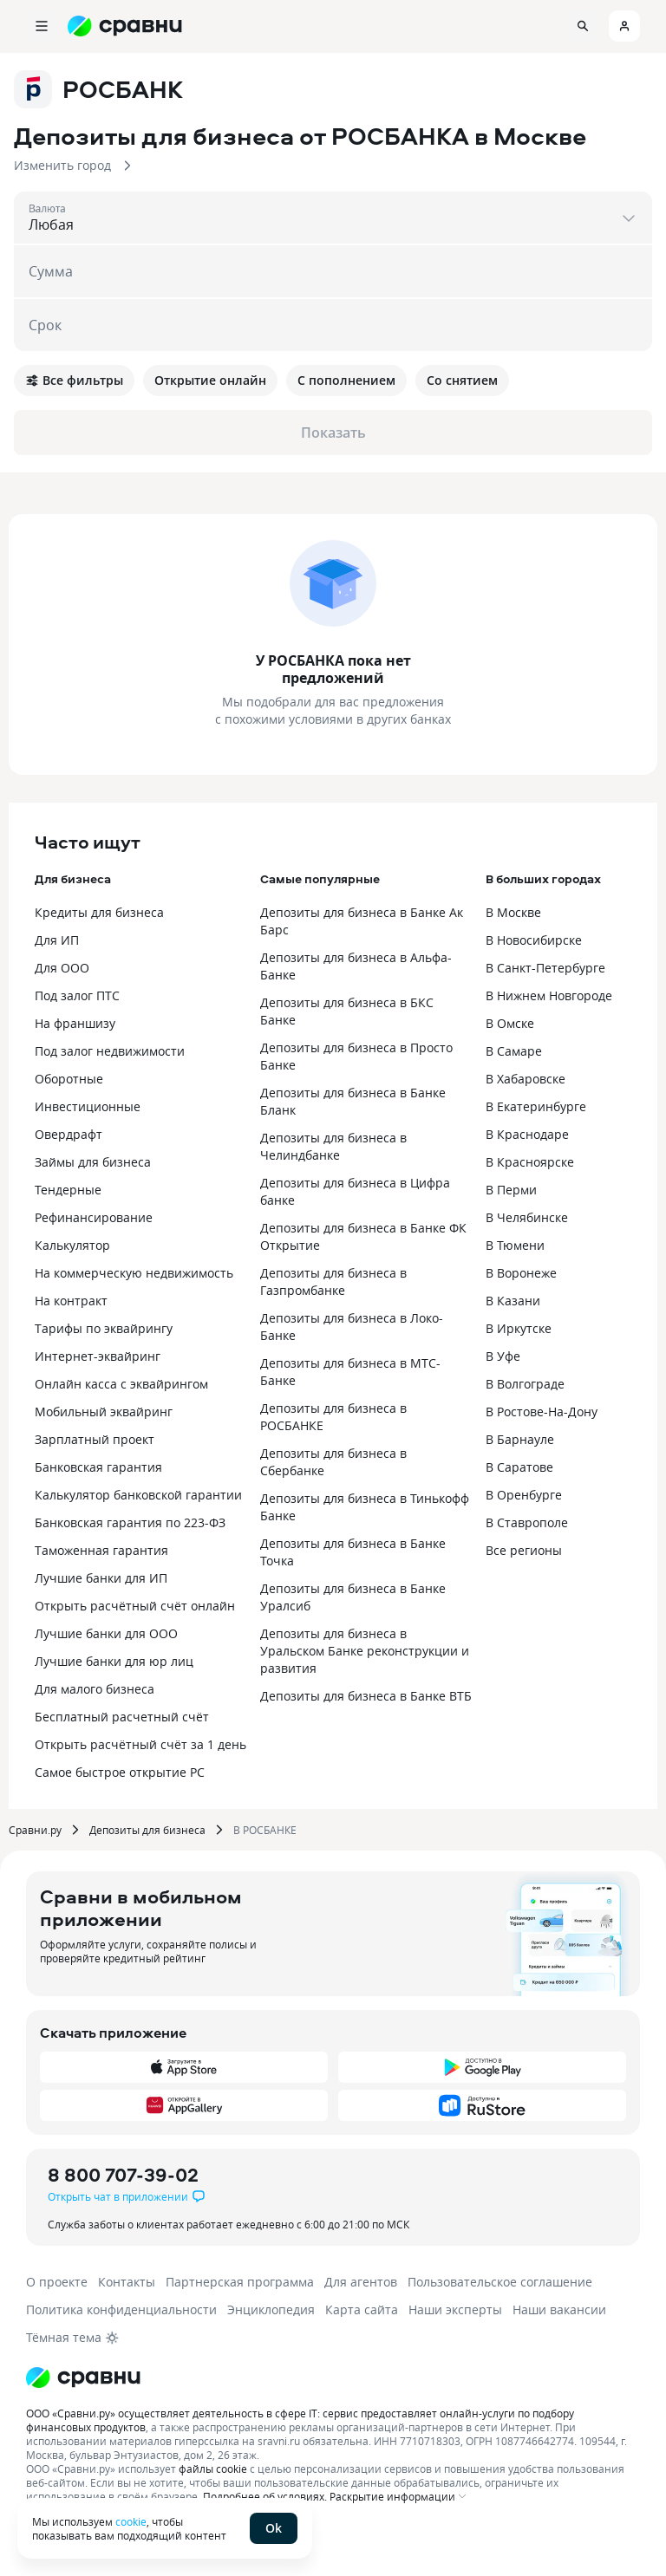 This screenshot has width=666, height=2576. Describe the element at coordinates (138, 1494) in the screenshot. I see `Калькулятор банковской гарантии` at that location.